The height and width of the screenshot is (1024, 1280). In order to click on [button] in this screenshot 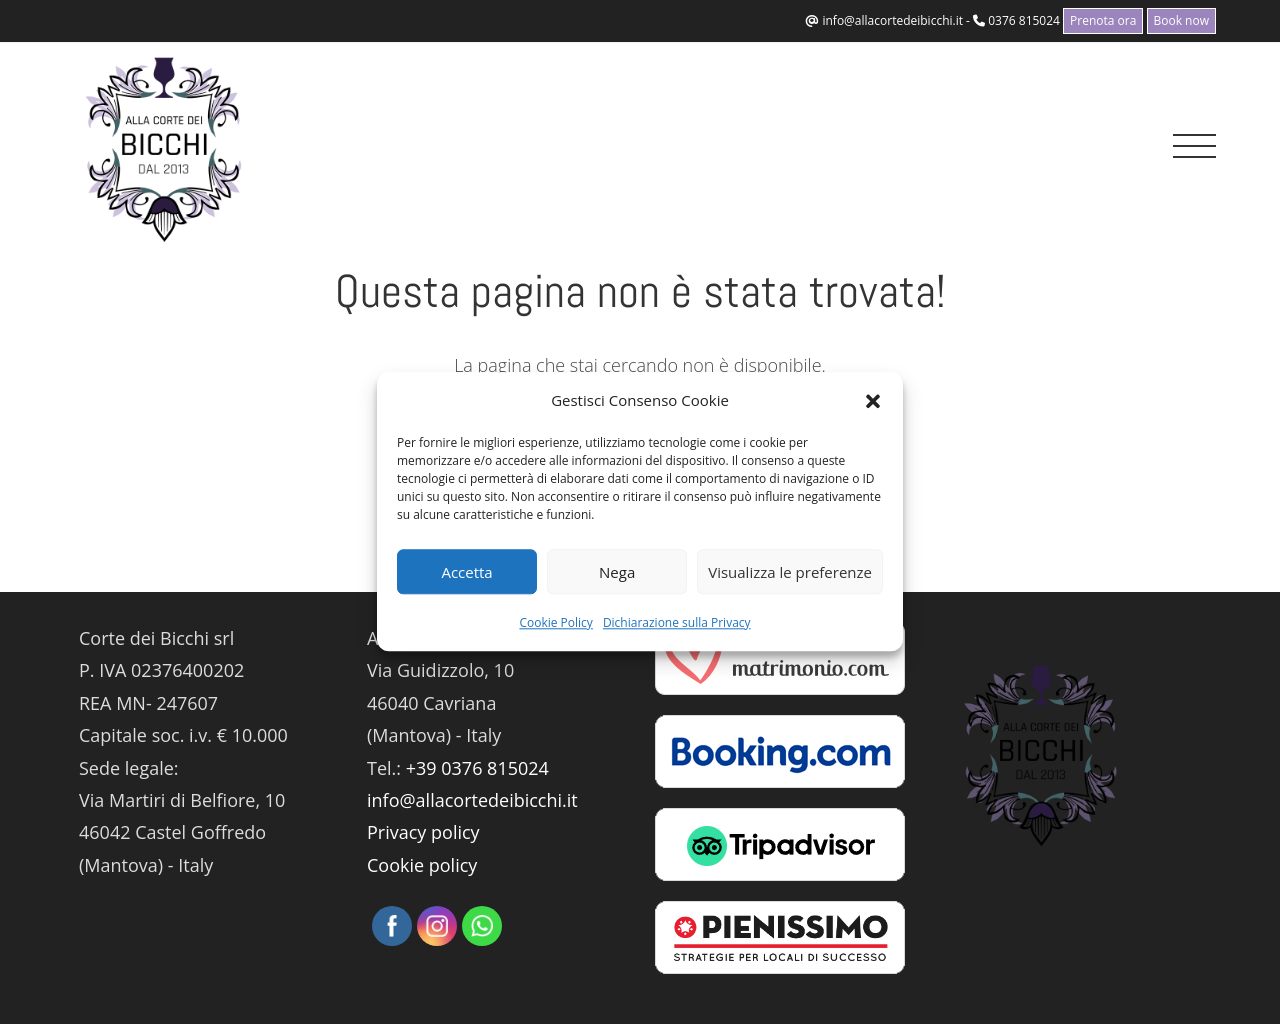, I will do `click(873, 401)`.